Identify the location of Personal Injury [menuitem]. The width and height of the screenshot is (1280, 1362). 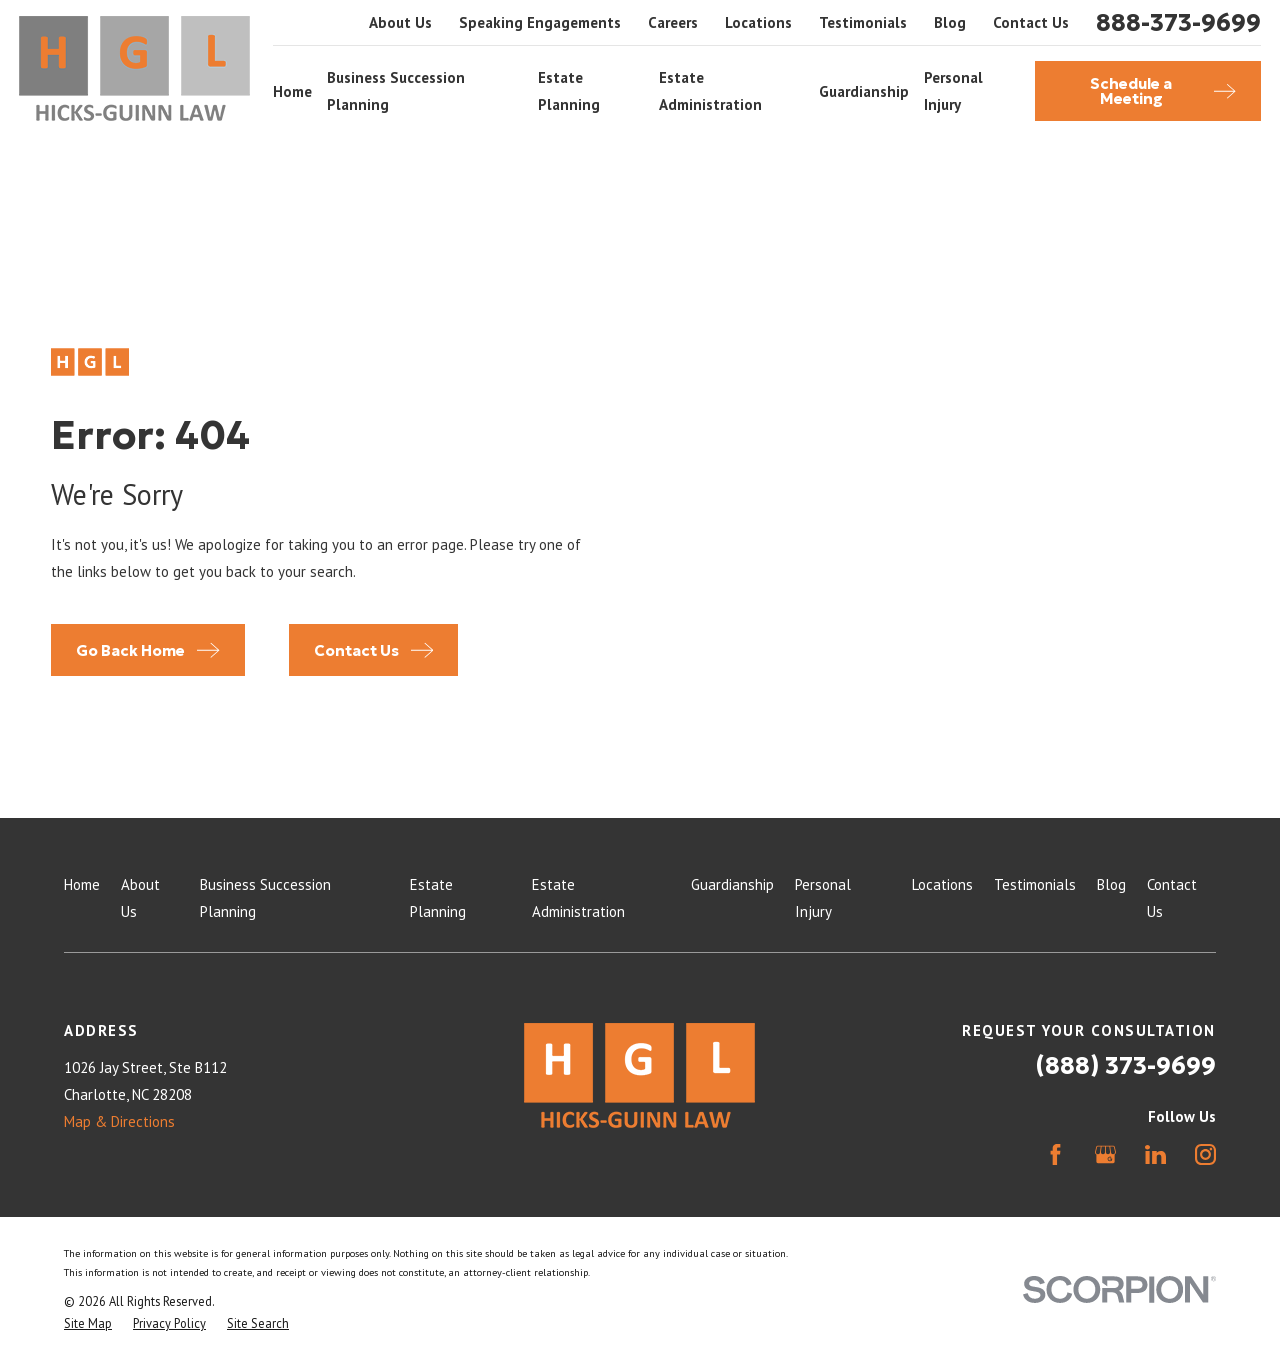
(953, 91).